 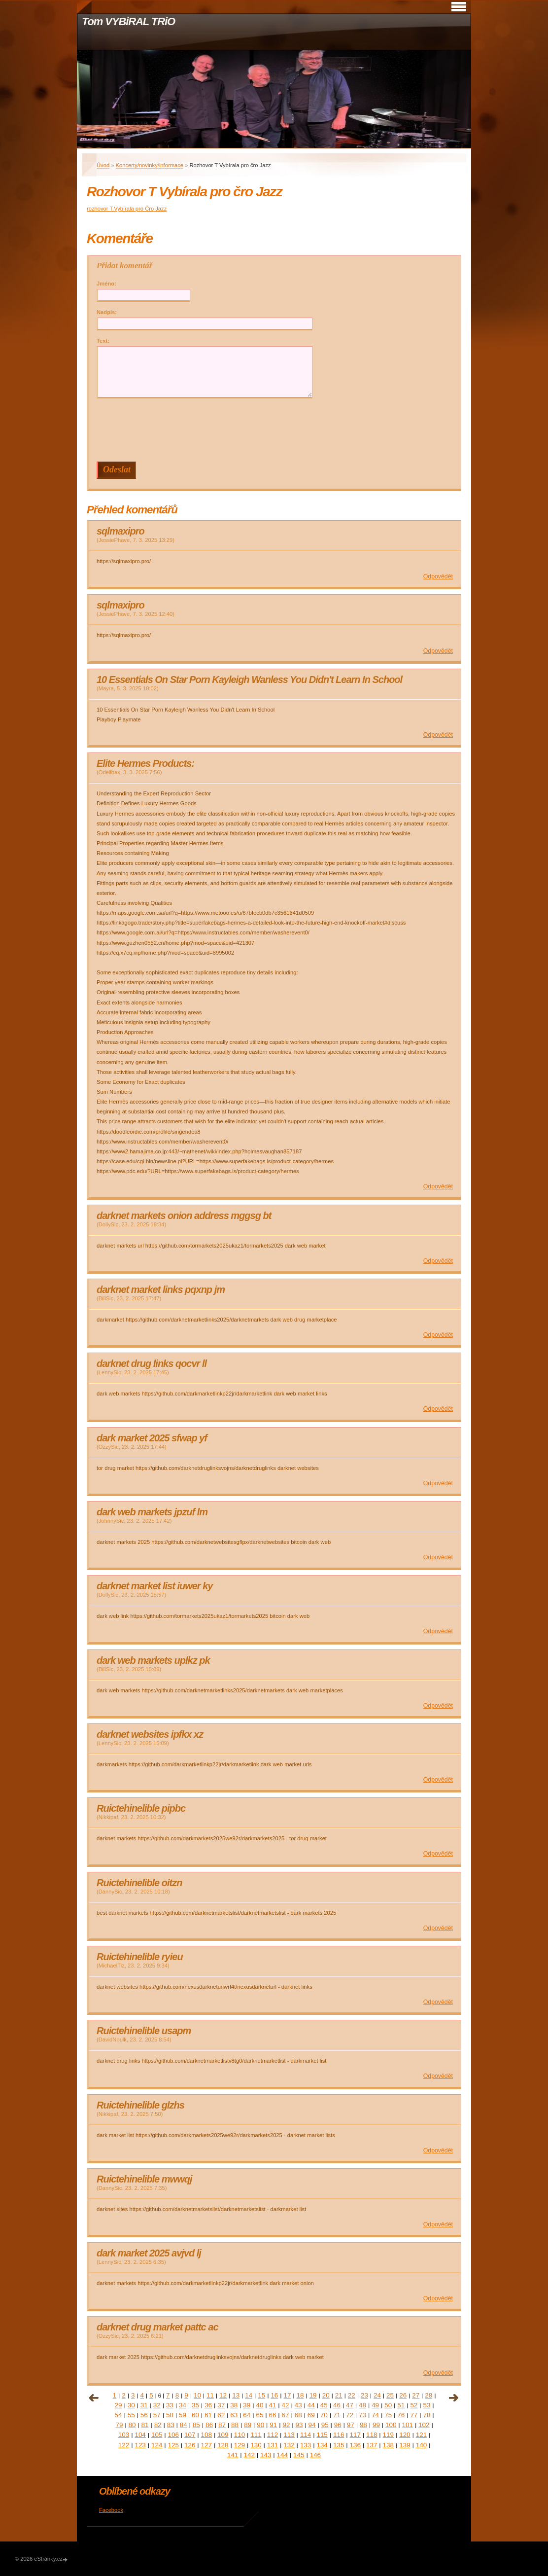 I want to click on 46, so click(x=337, y=2405).